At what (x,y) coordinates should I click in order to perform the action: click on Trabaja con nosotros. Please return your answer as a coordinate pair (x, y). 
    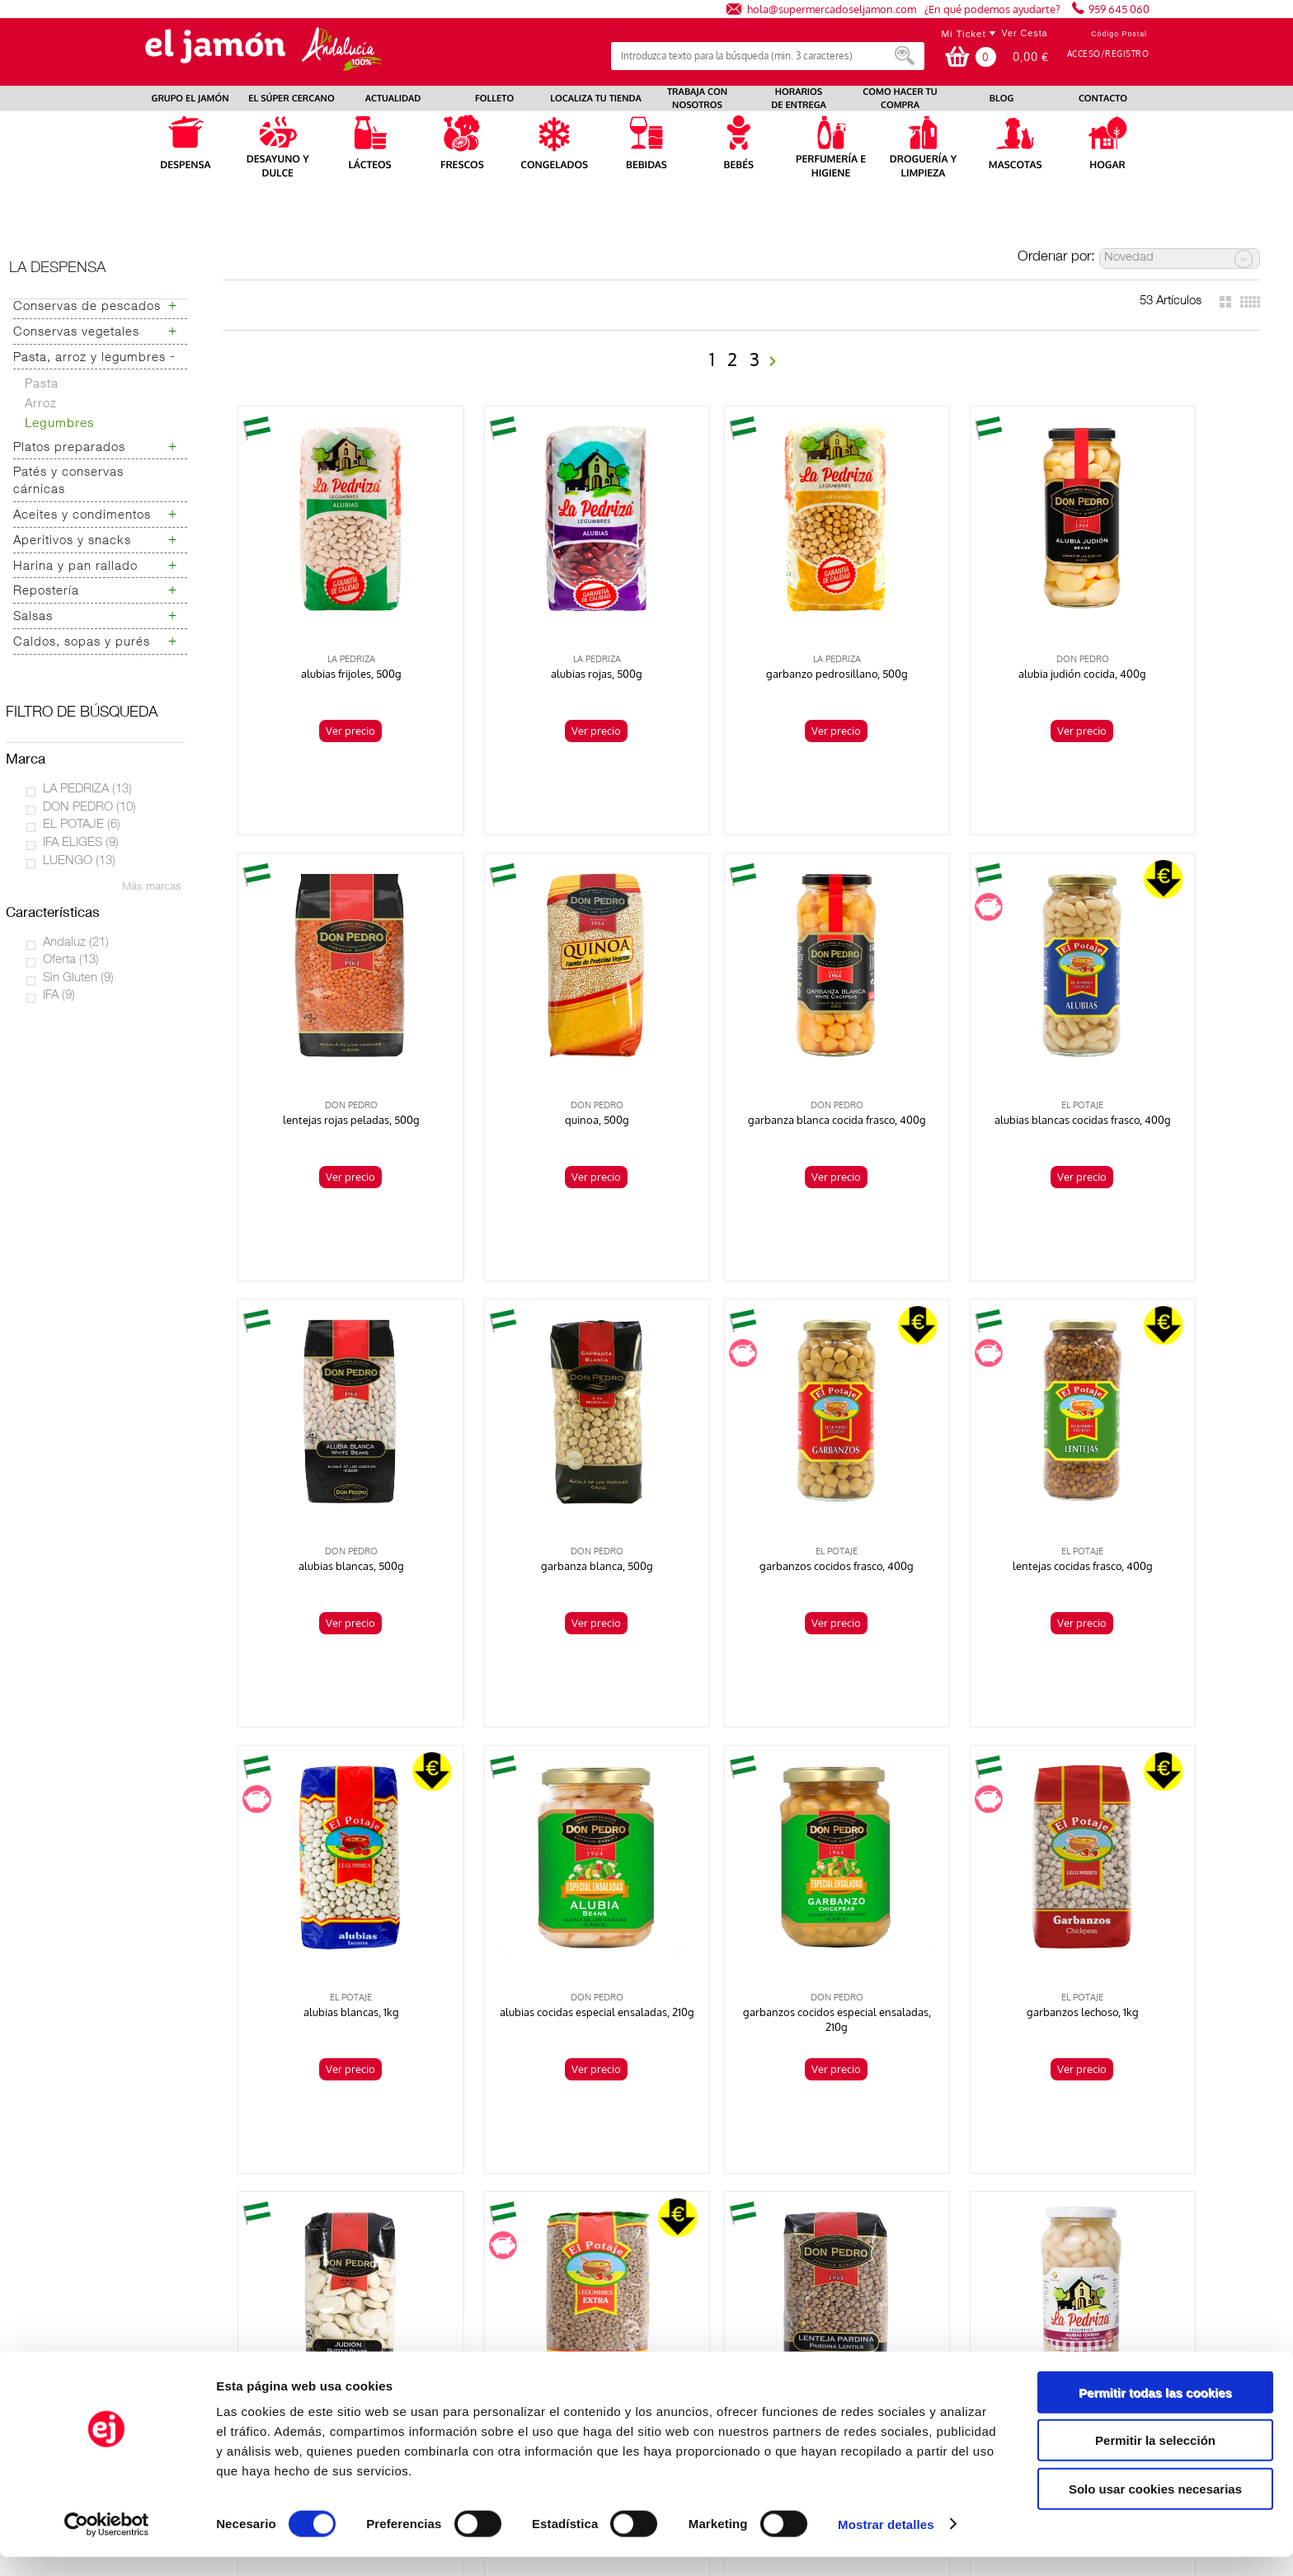
    Looking at the image, I should click on (173, 2220).